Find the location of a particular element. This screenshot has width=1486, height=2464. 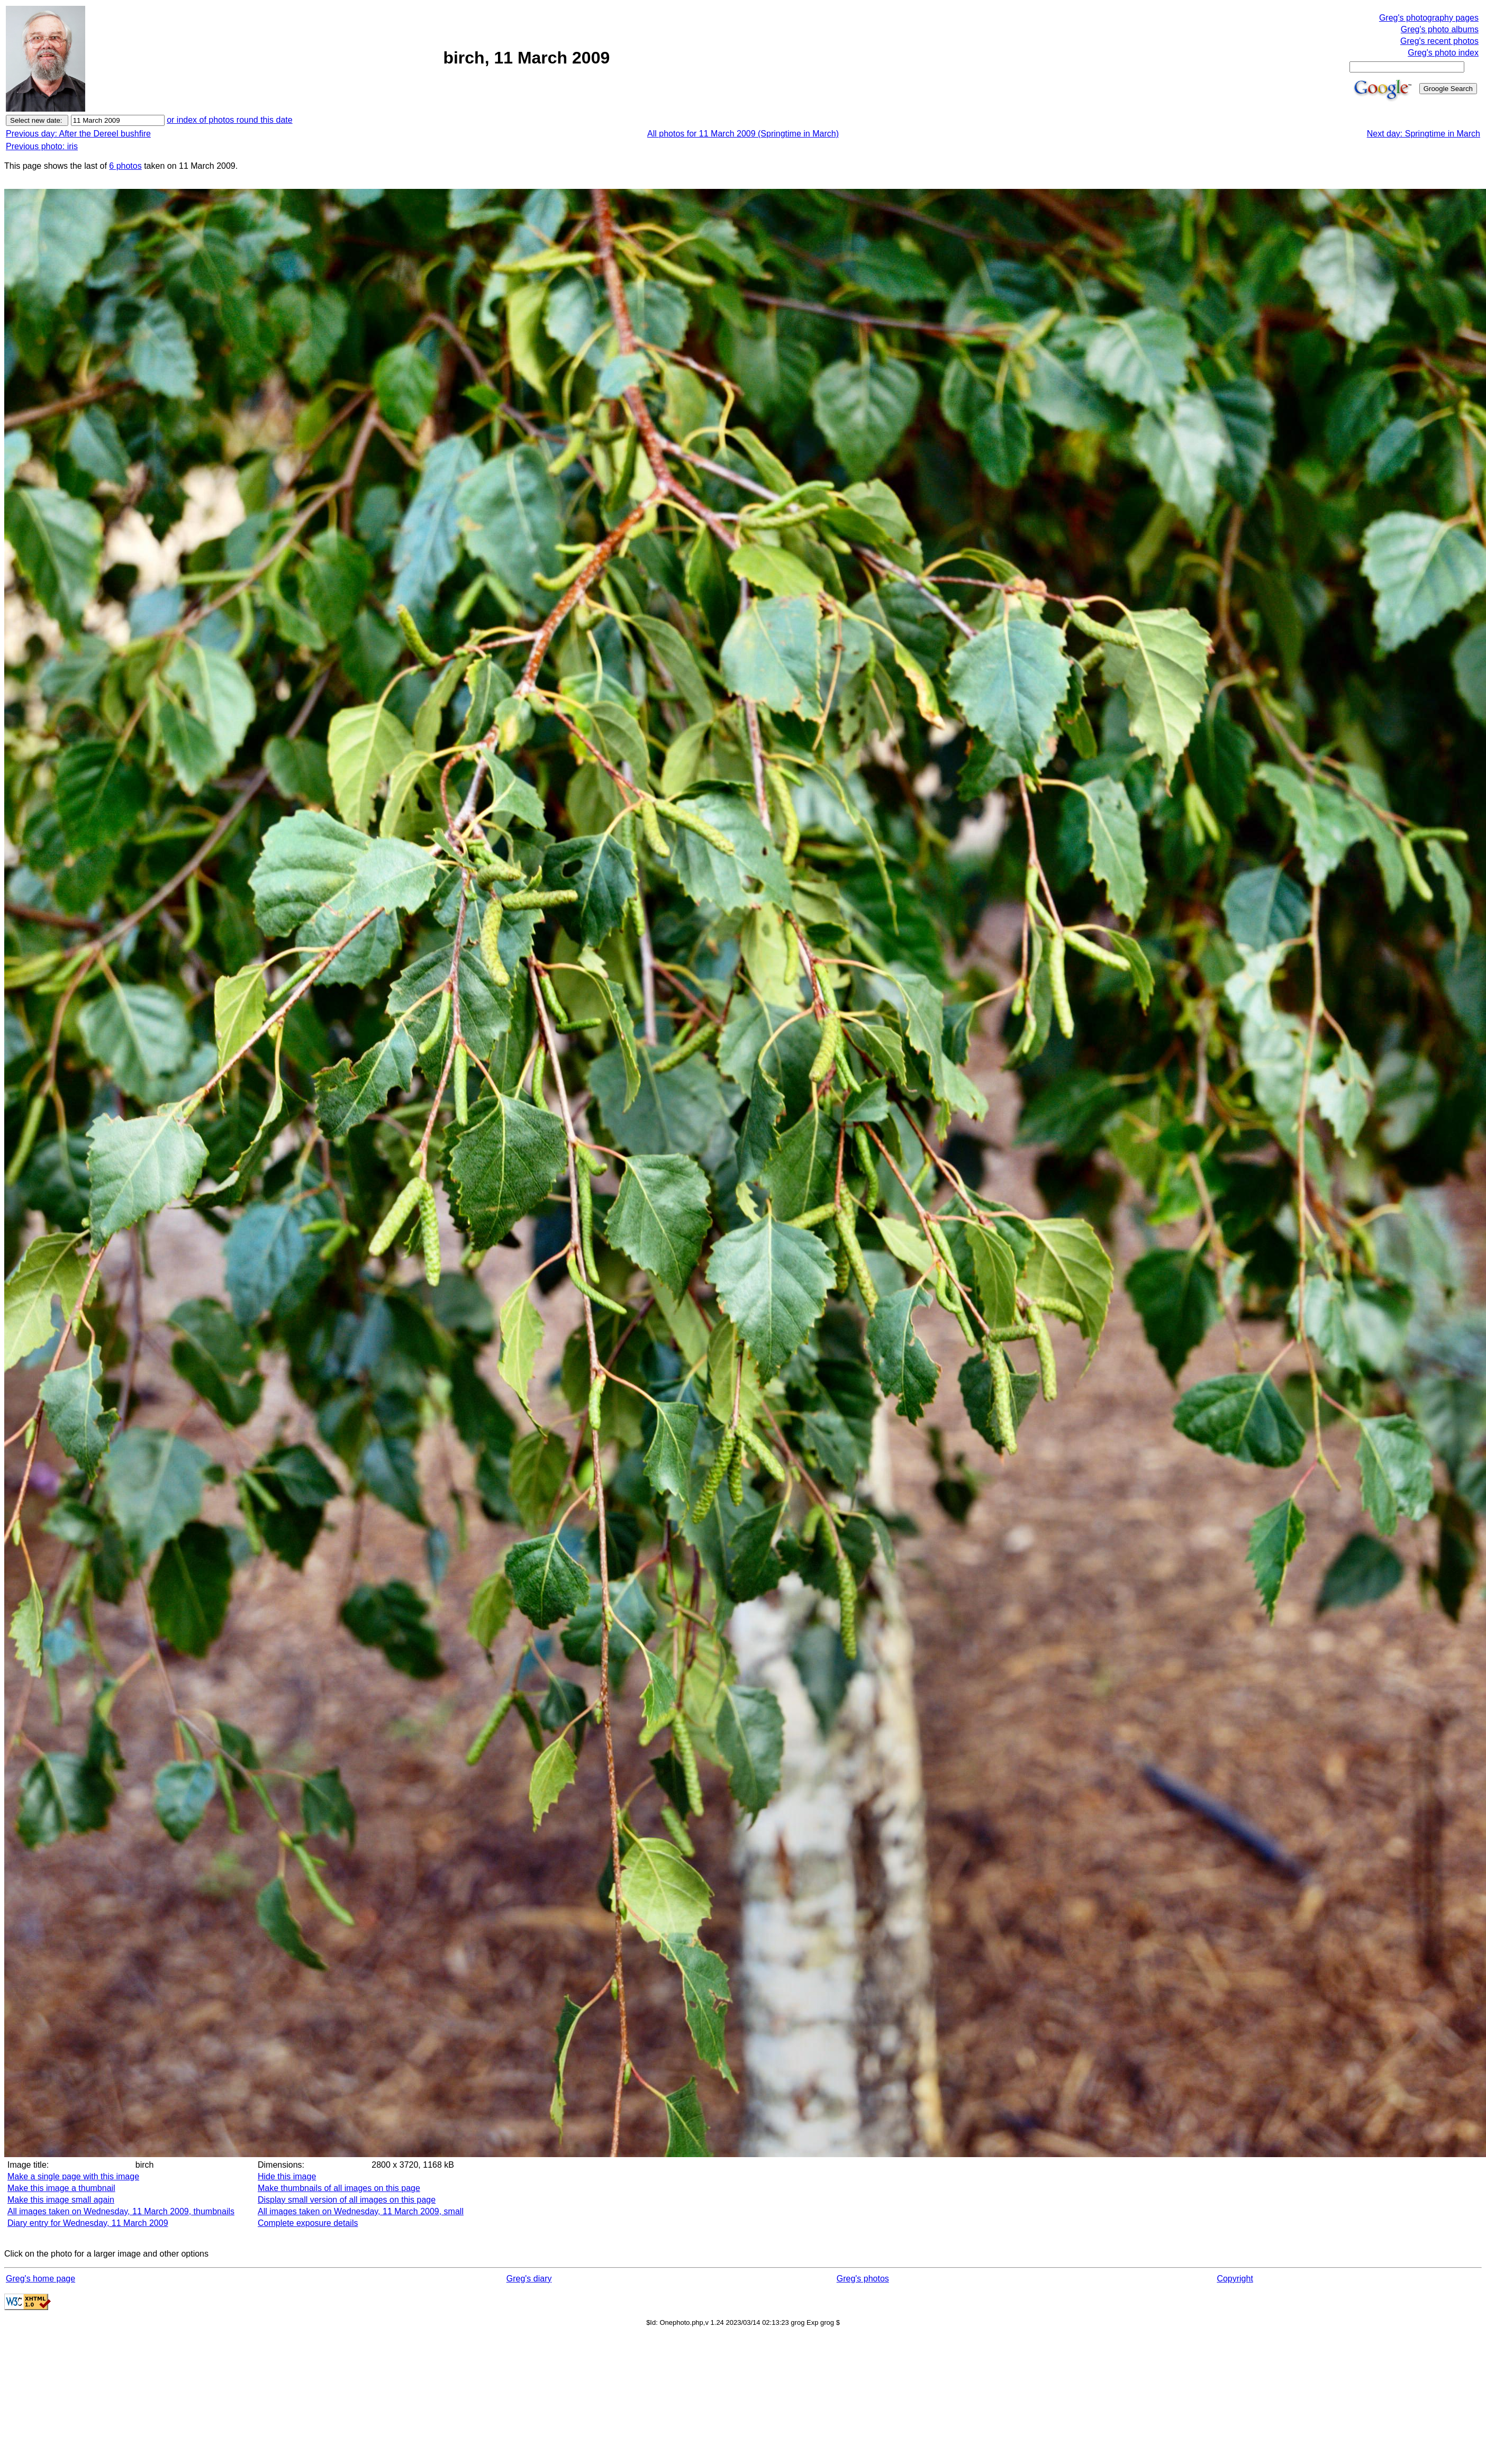

6 photos is located at coordinates (125, 165).